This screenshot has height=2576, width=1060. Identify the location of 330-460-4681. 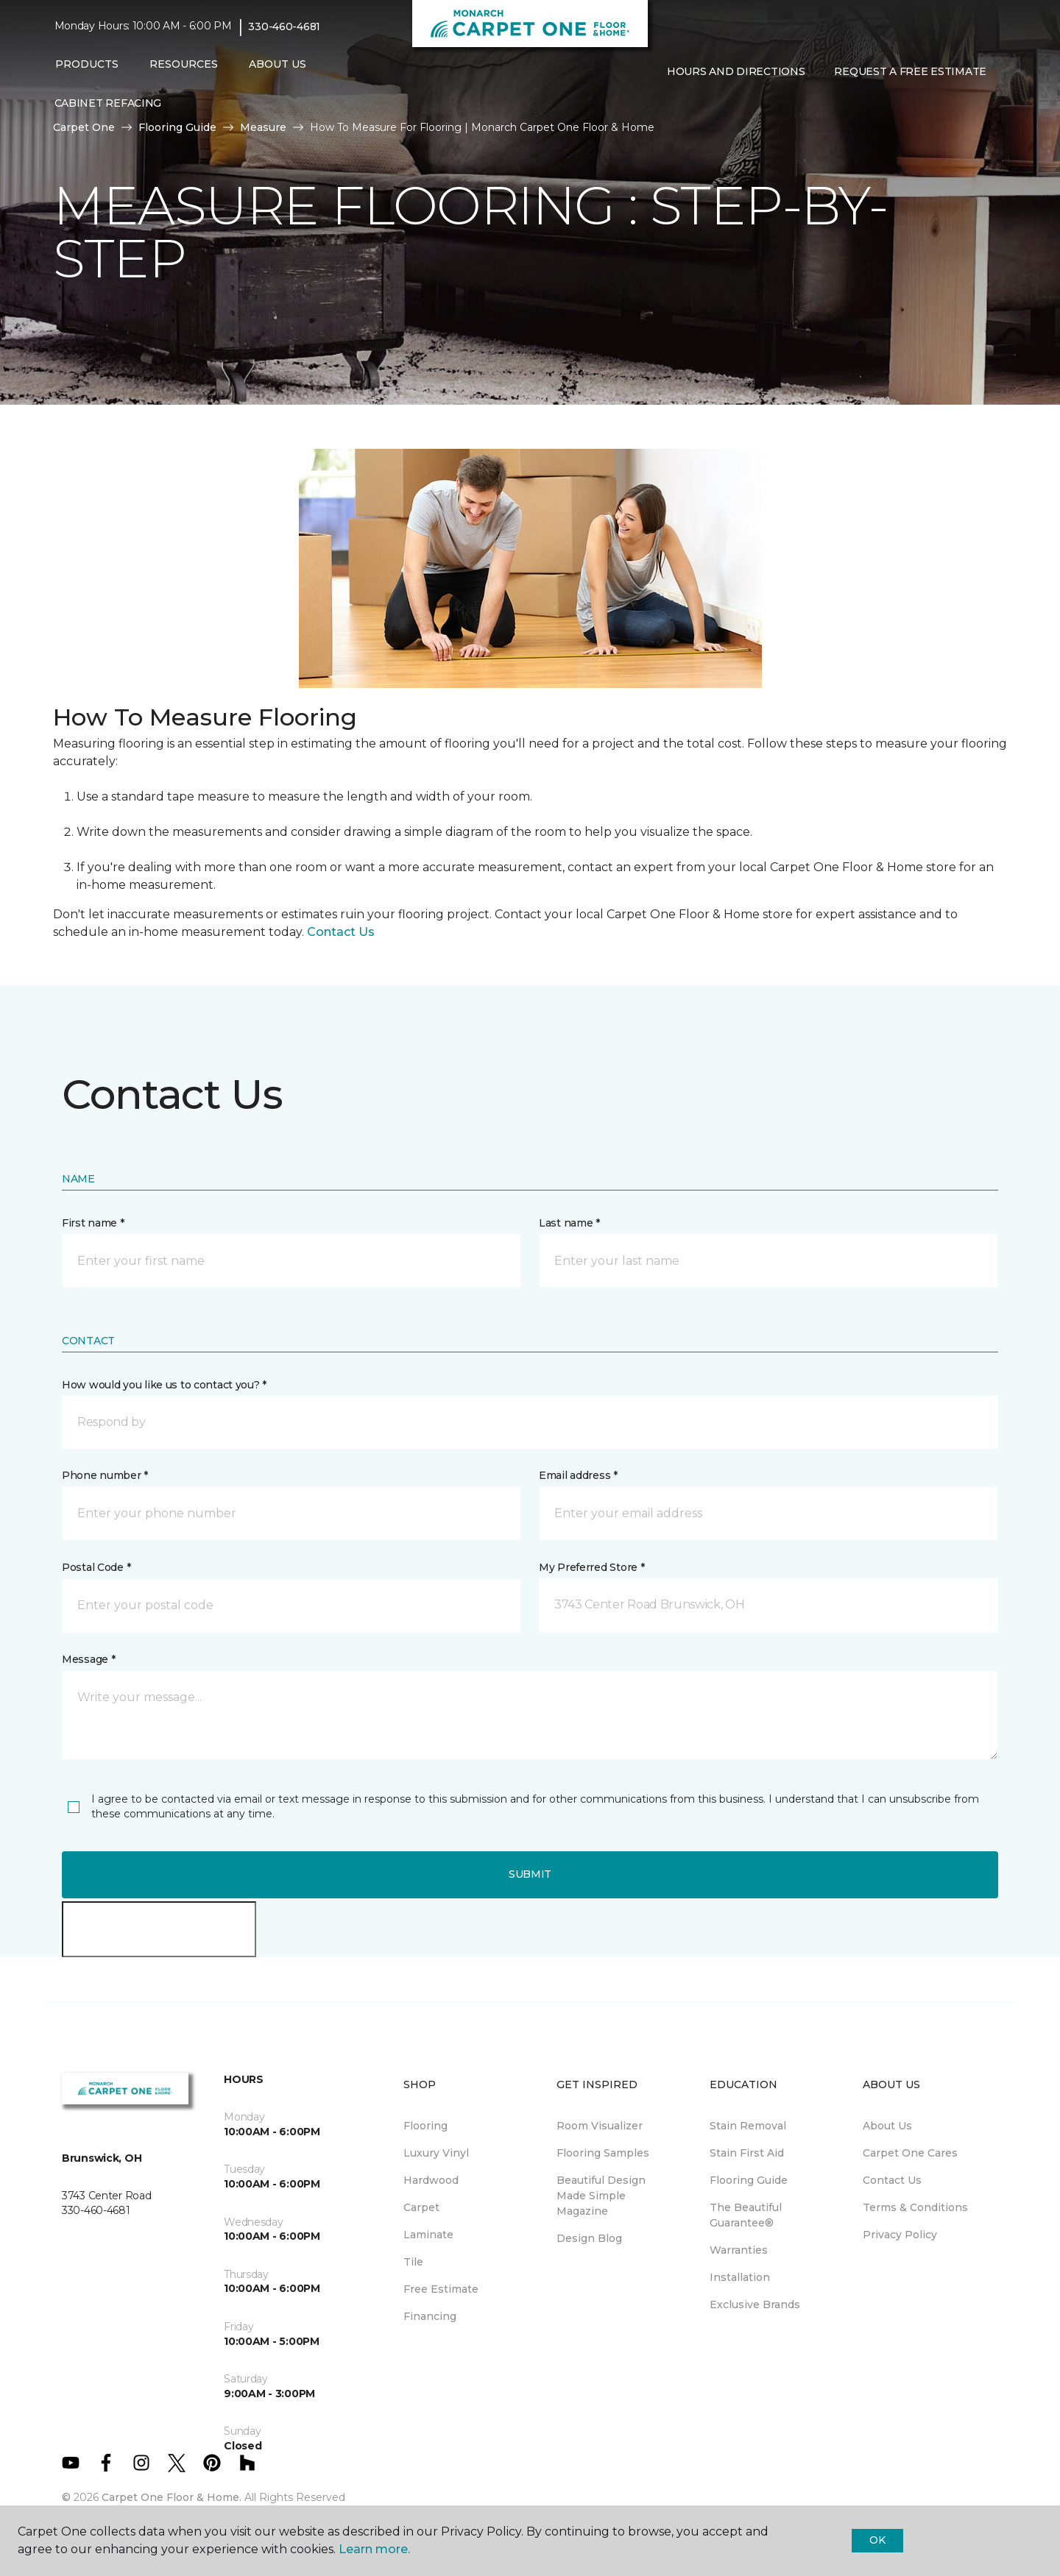
(284, 26).